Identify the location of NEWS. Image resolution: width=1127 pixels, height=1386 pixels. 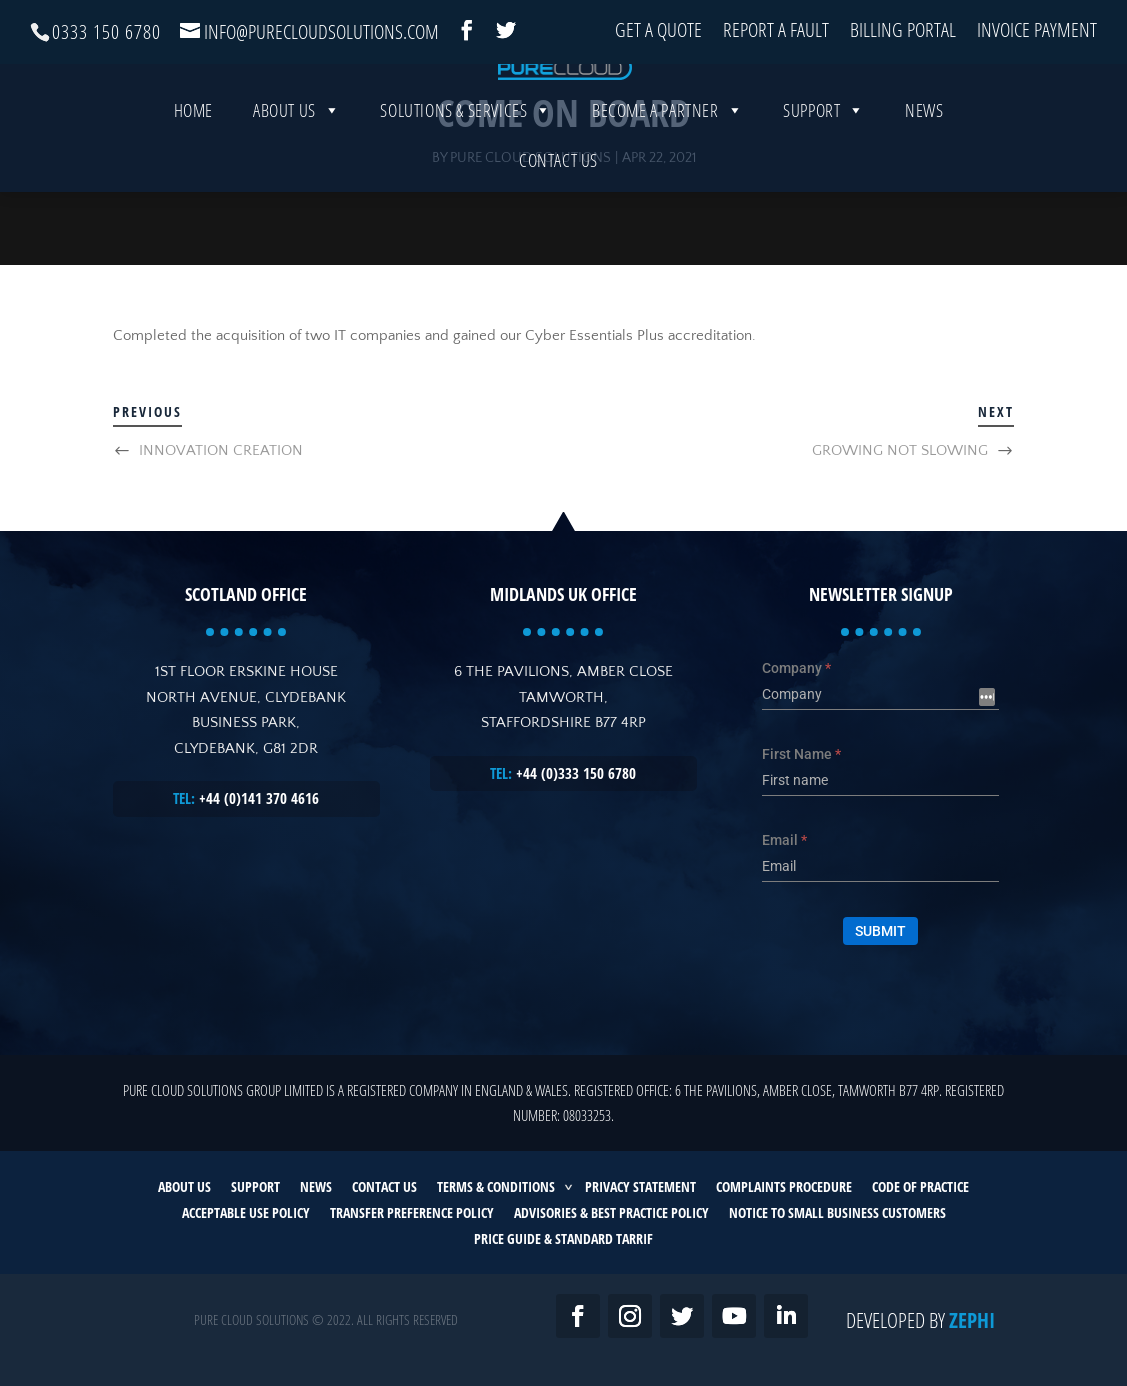
(316, 1186).